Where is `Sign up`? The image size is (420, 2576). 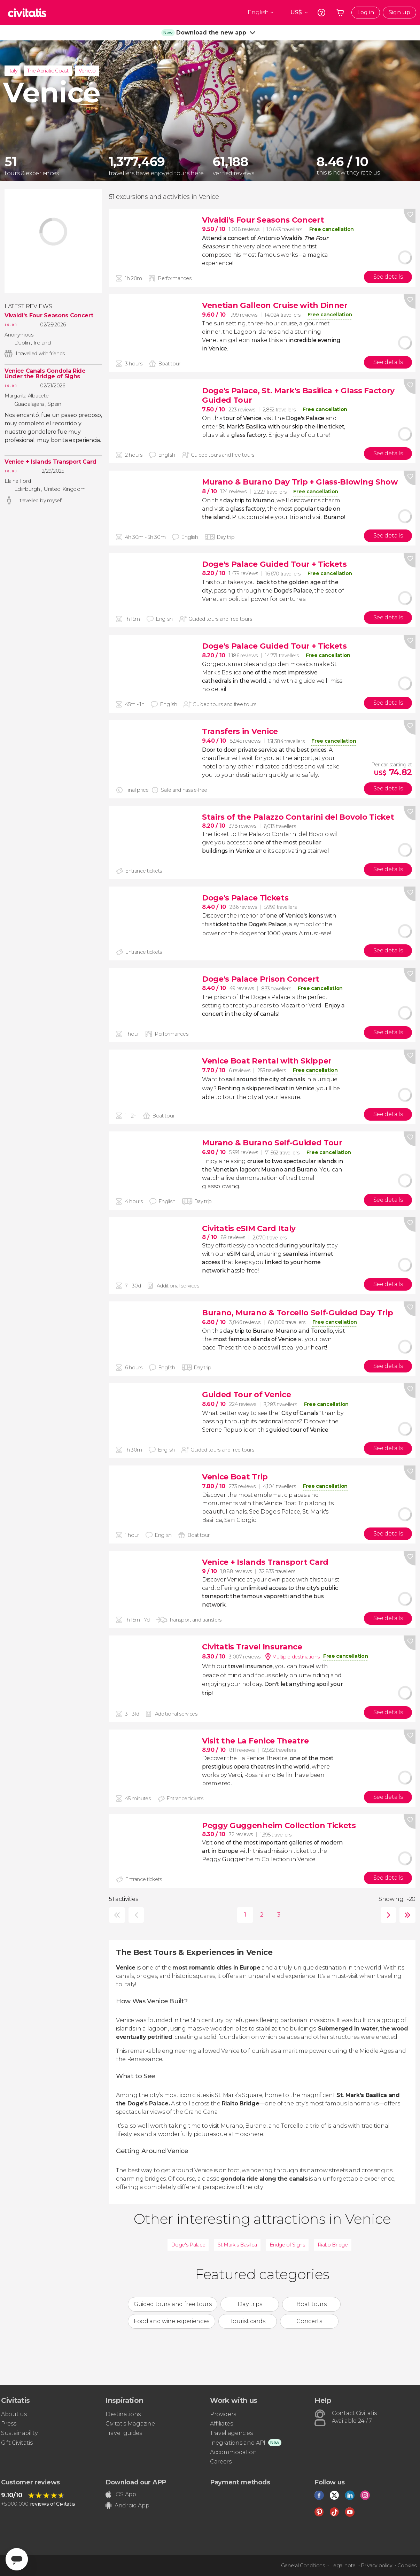
Sign up is located at coordinates (399, 12).